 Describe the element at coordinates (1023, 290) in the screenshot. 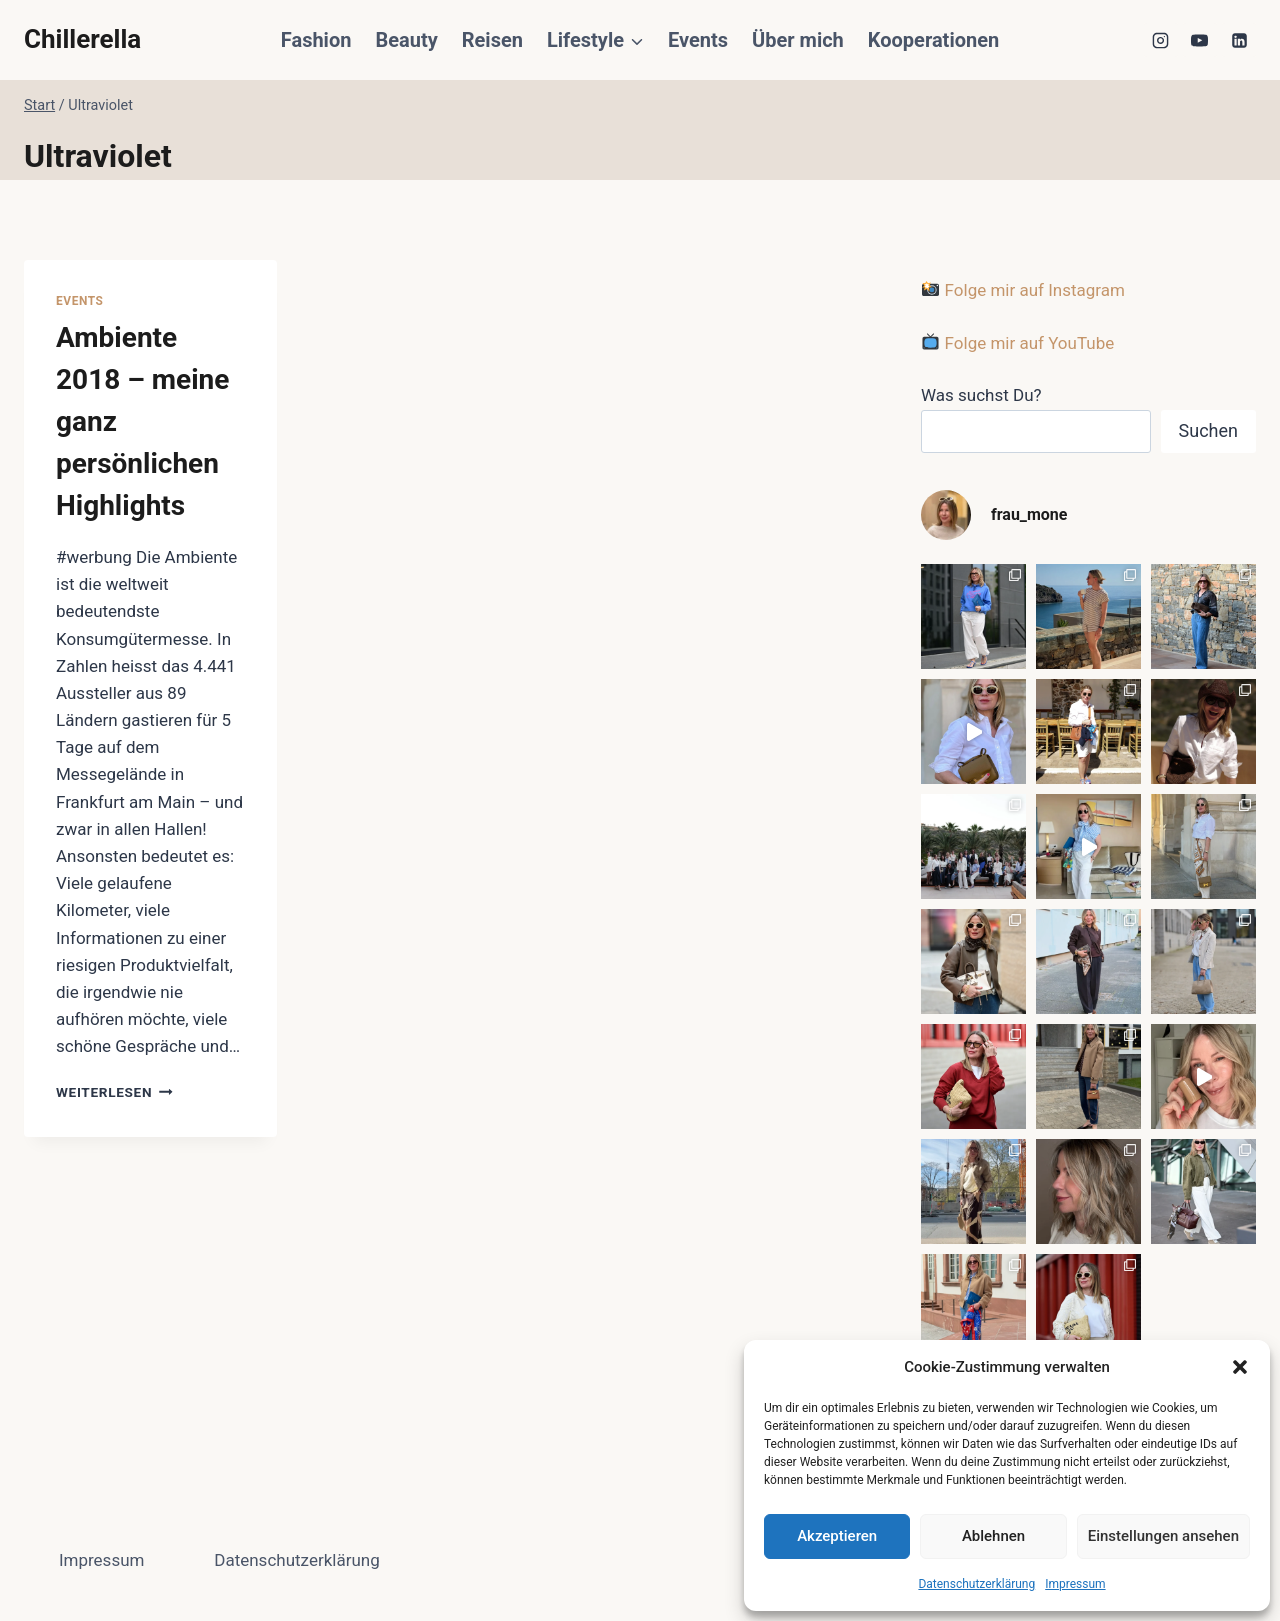

I see `Folge mir auf Instagram` at that location.